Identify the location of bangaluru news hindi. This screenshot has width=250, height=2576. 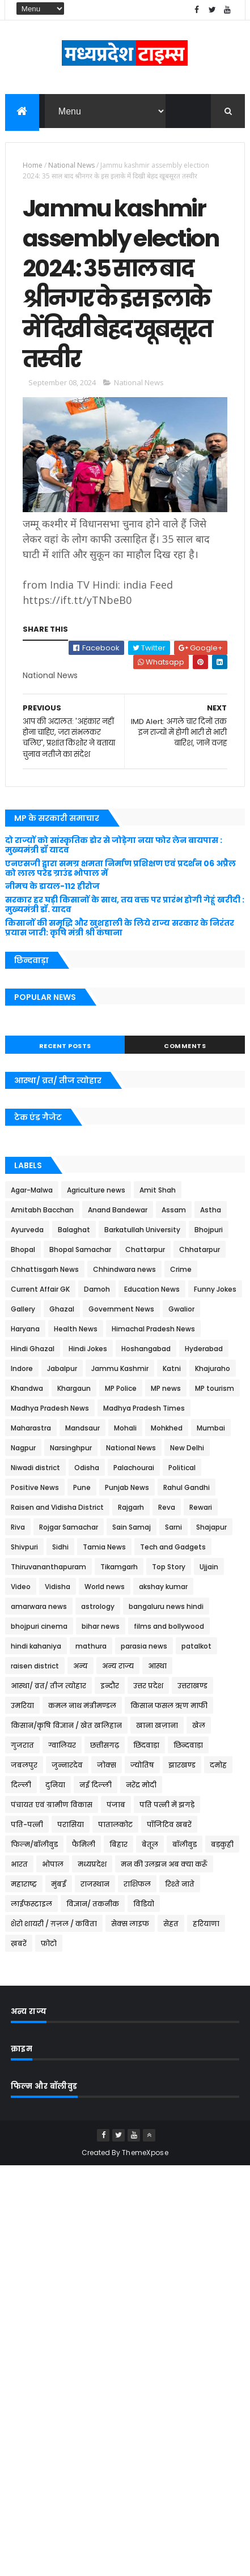
(166, 1606).